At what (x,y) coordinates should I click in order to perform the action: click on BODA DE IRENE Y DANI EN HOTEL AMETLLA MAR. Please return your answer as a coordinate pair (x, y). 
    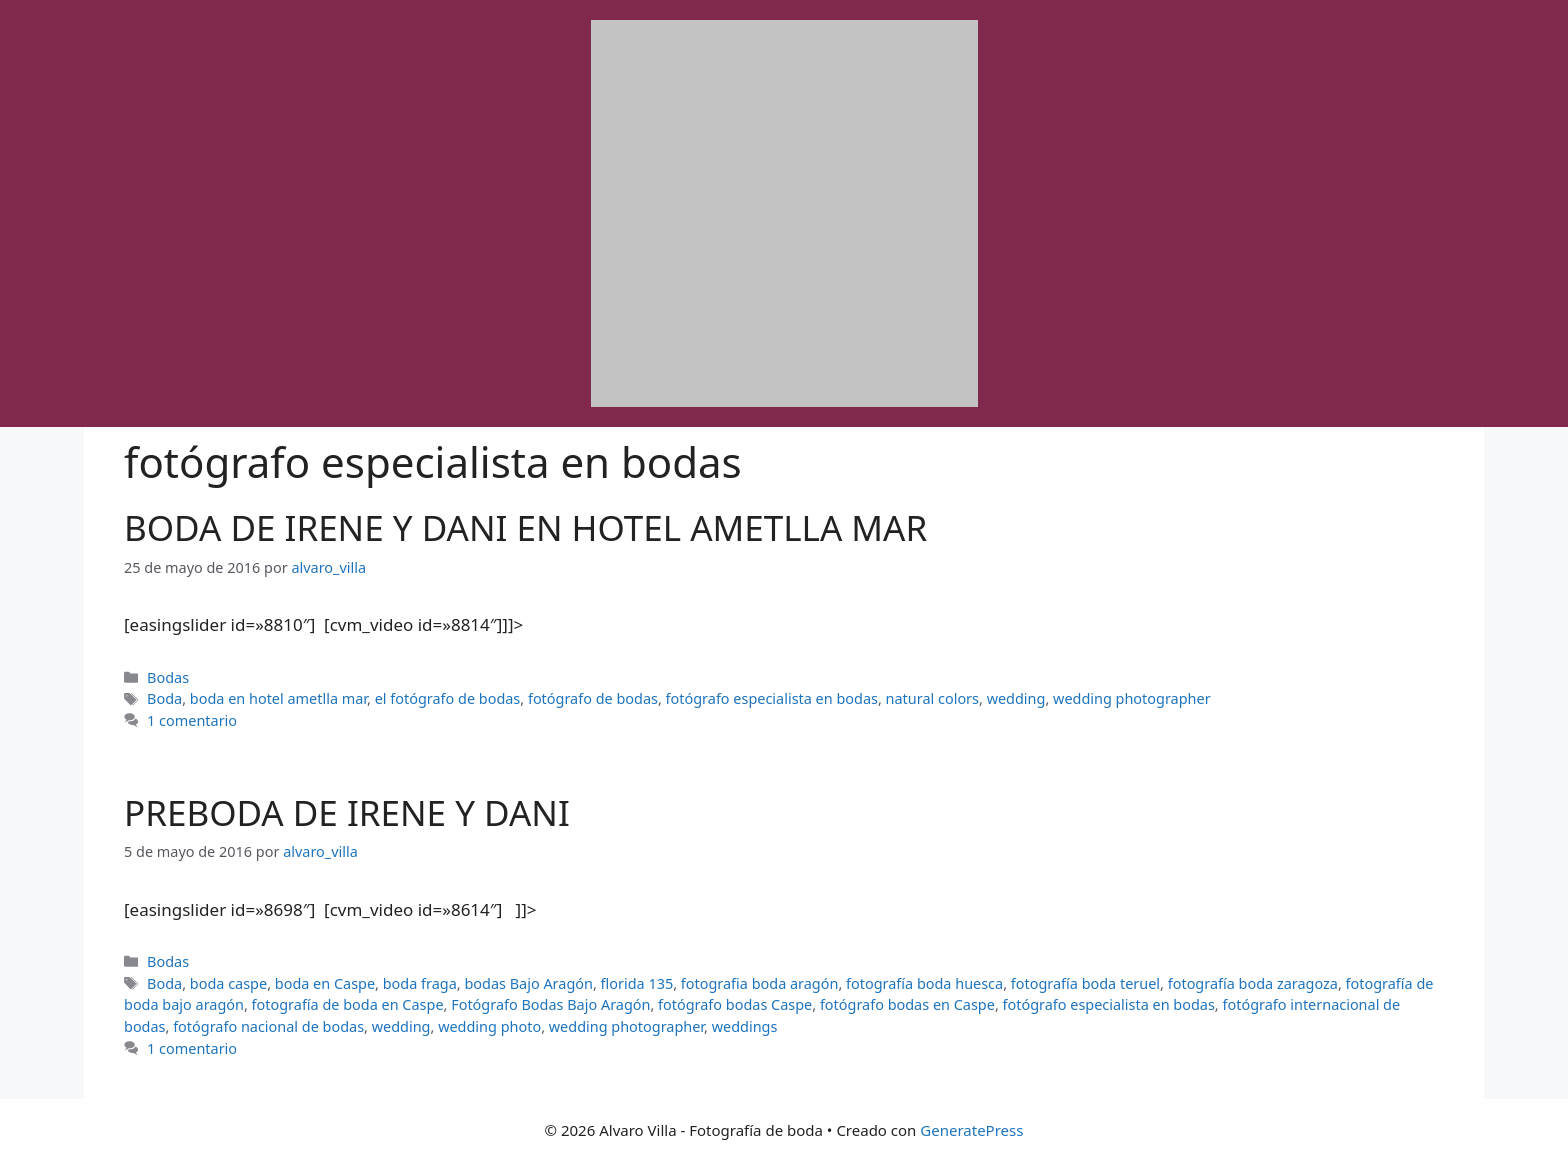
    Looking at the image, I should click on (525, 527).